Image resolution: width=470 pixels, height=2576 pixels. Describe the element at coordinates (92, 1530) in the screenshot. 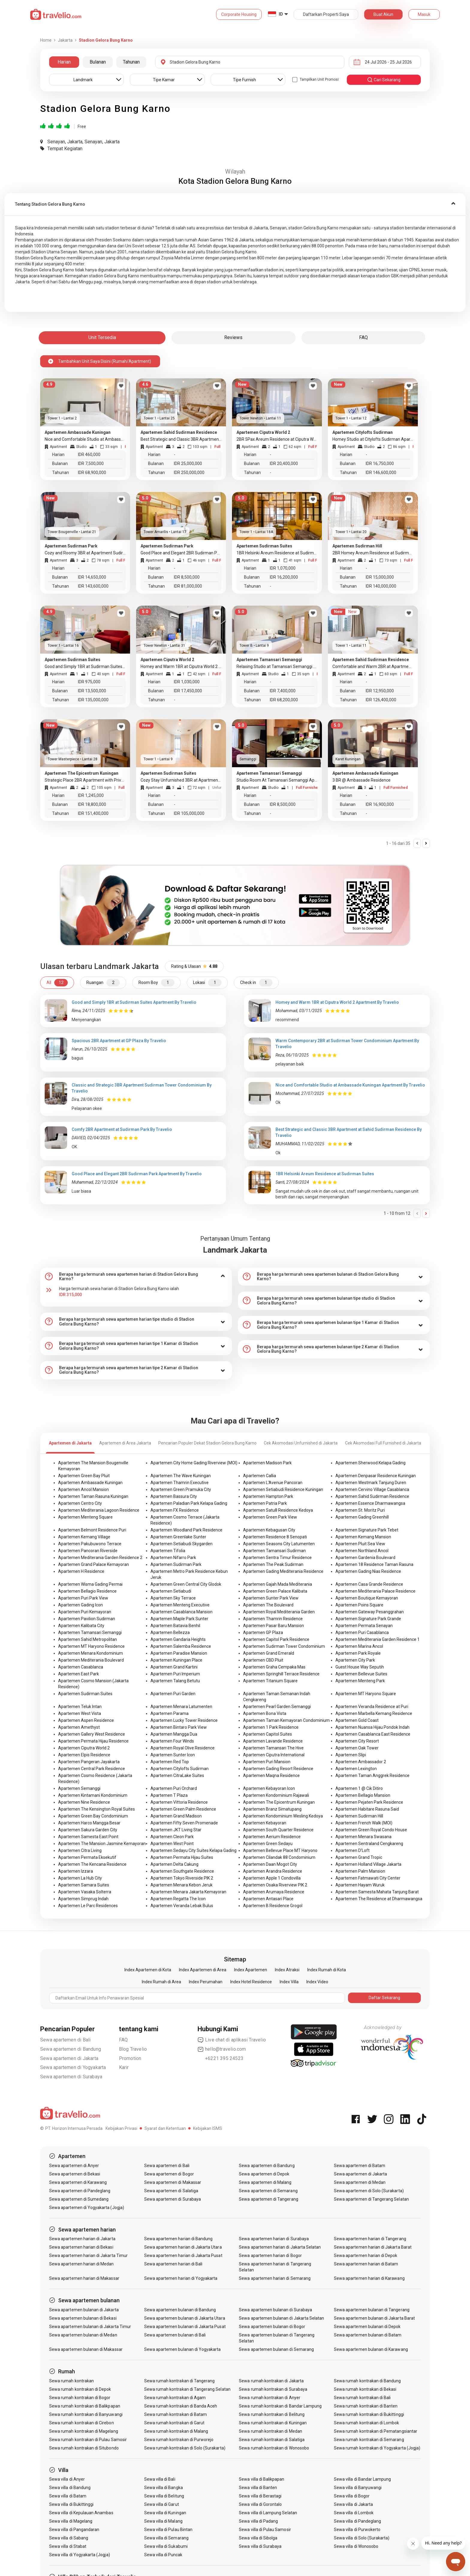

I see `Apartemen Belmont Residence Puri` at that location.